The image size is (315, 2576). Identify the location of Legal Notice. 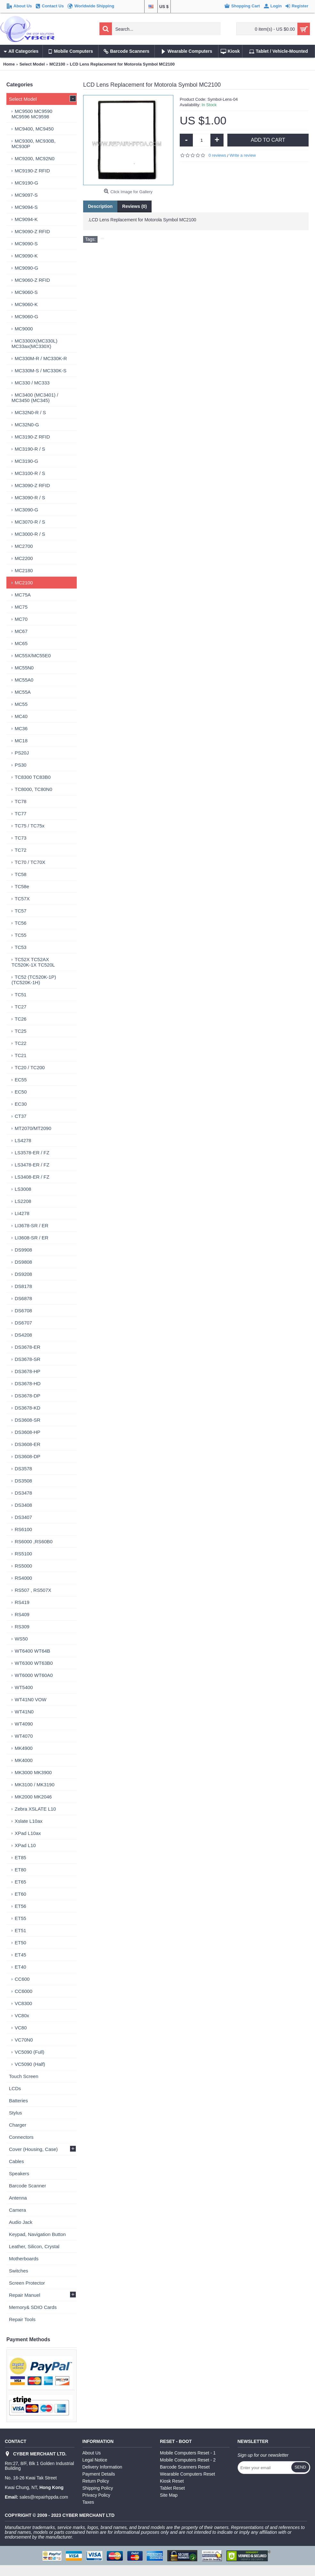
(95, 2459).